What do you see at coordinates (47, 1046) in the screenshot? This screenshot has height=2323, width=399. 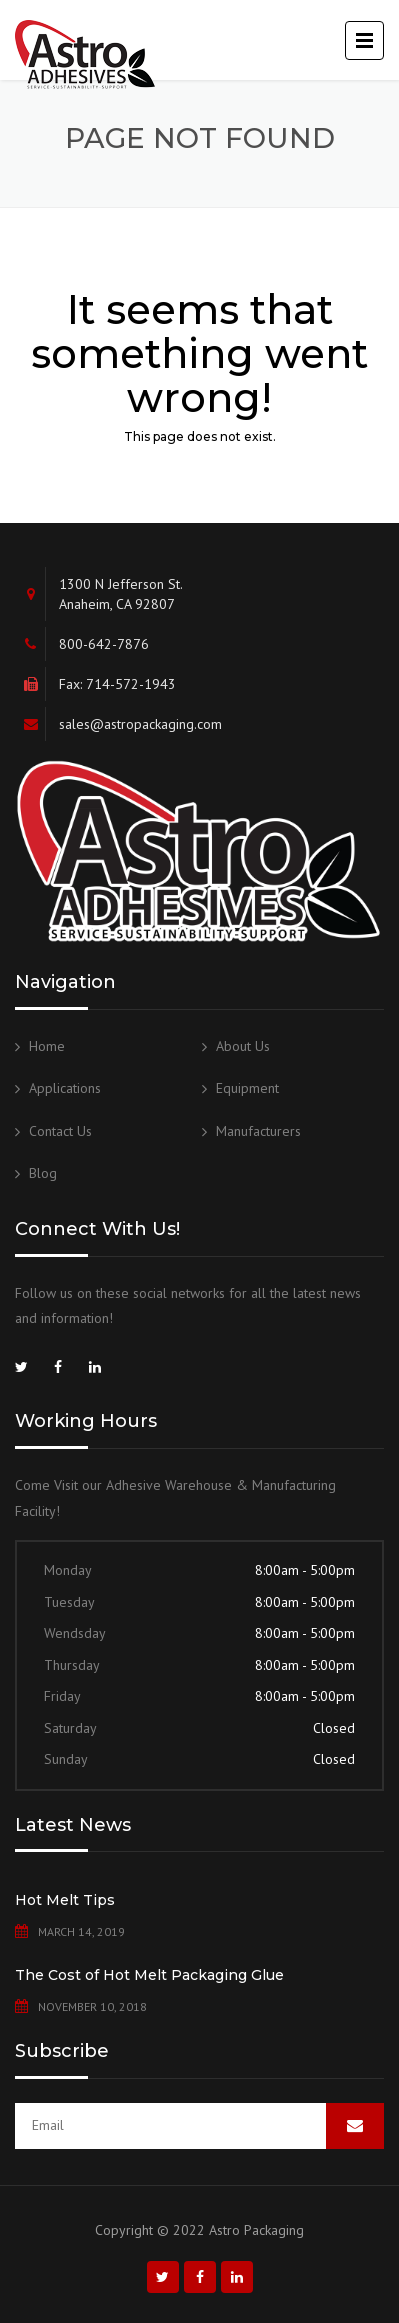 I see `Home` at bounding box center [47, 1046].